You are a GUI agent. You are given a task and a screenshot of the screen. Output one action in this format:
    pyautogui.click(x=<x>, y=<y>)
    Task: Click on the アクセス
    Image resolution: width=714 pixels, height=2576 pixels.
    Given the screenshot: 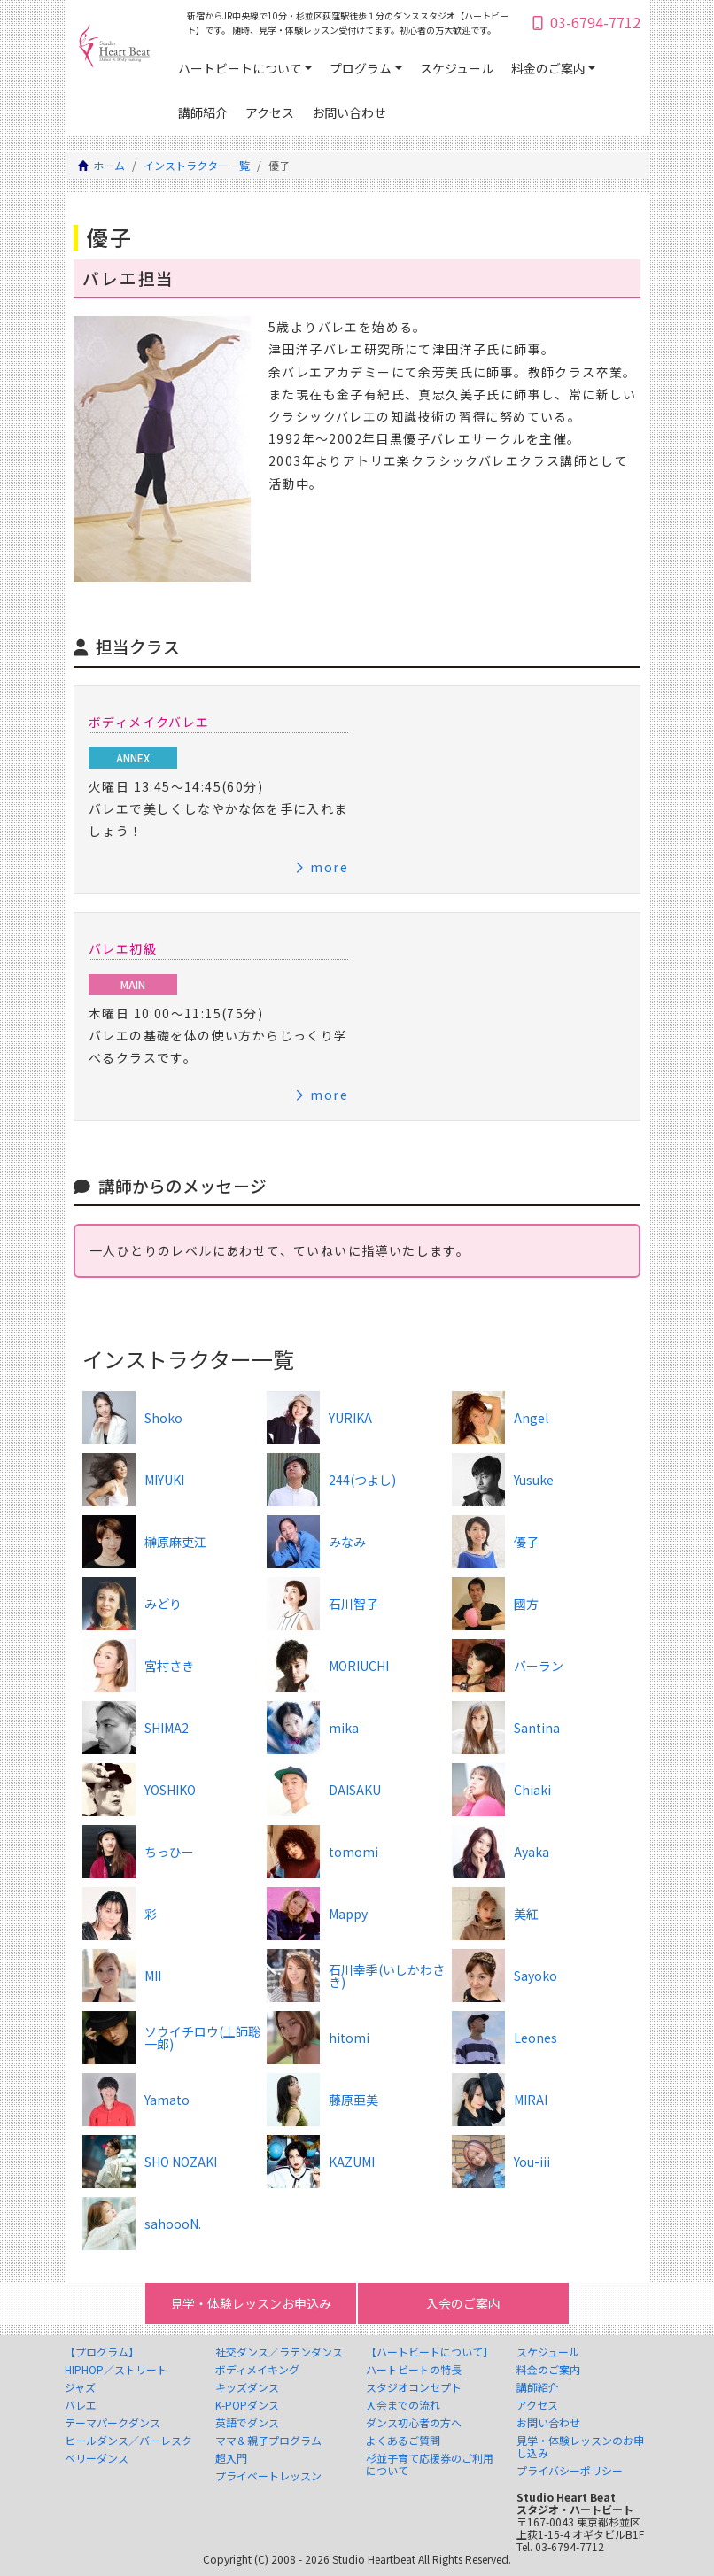 What is the action you would take?
    pyautogui.click(x=269, y=112)
    